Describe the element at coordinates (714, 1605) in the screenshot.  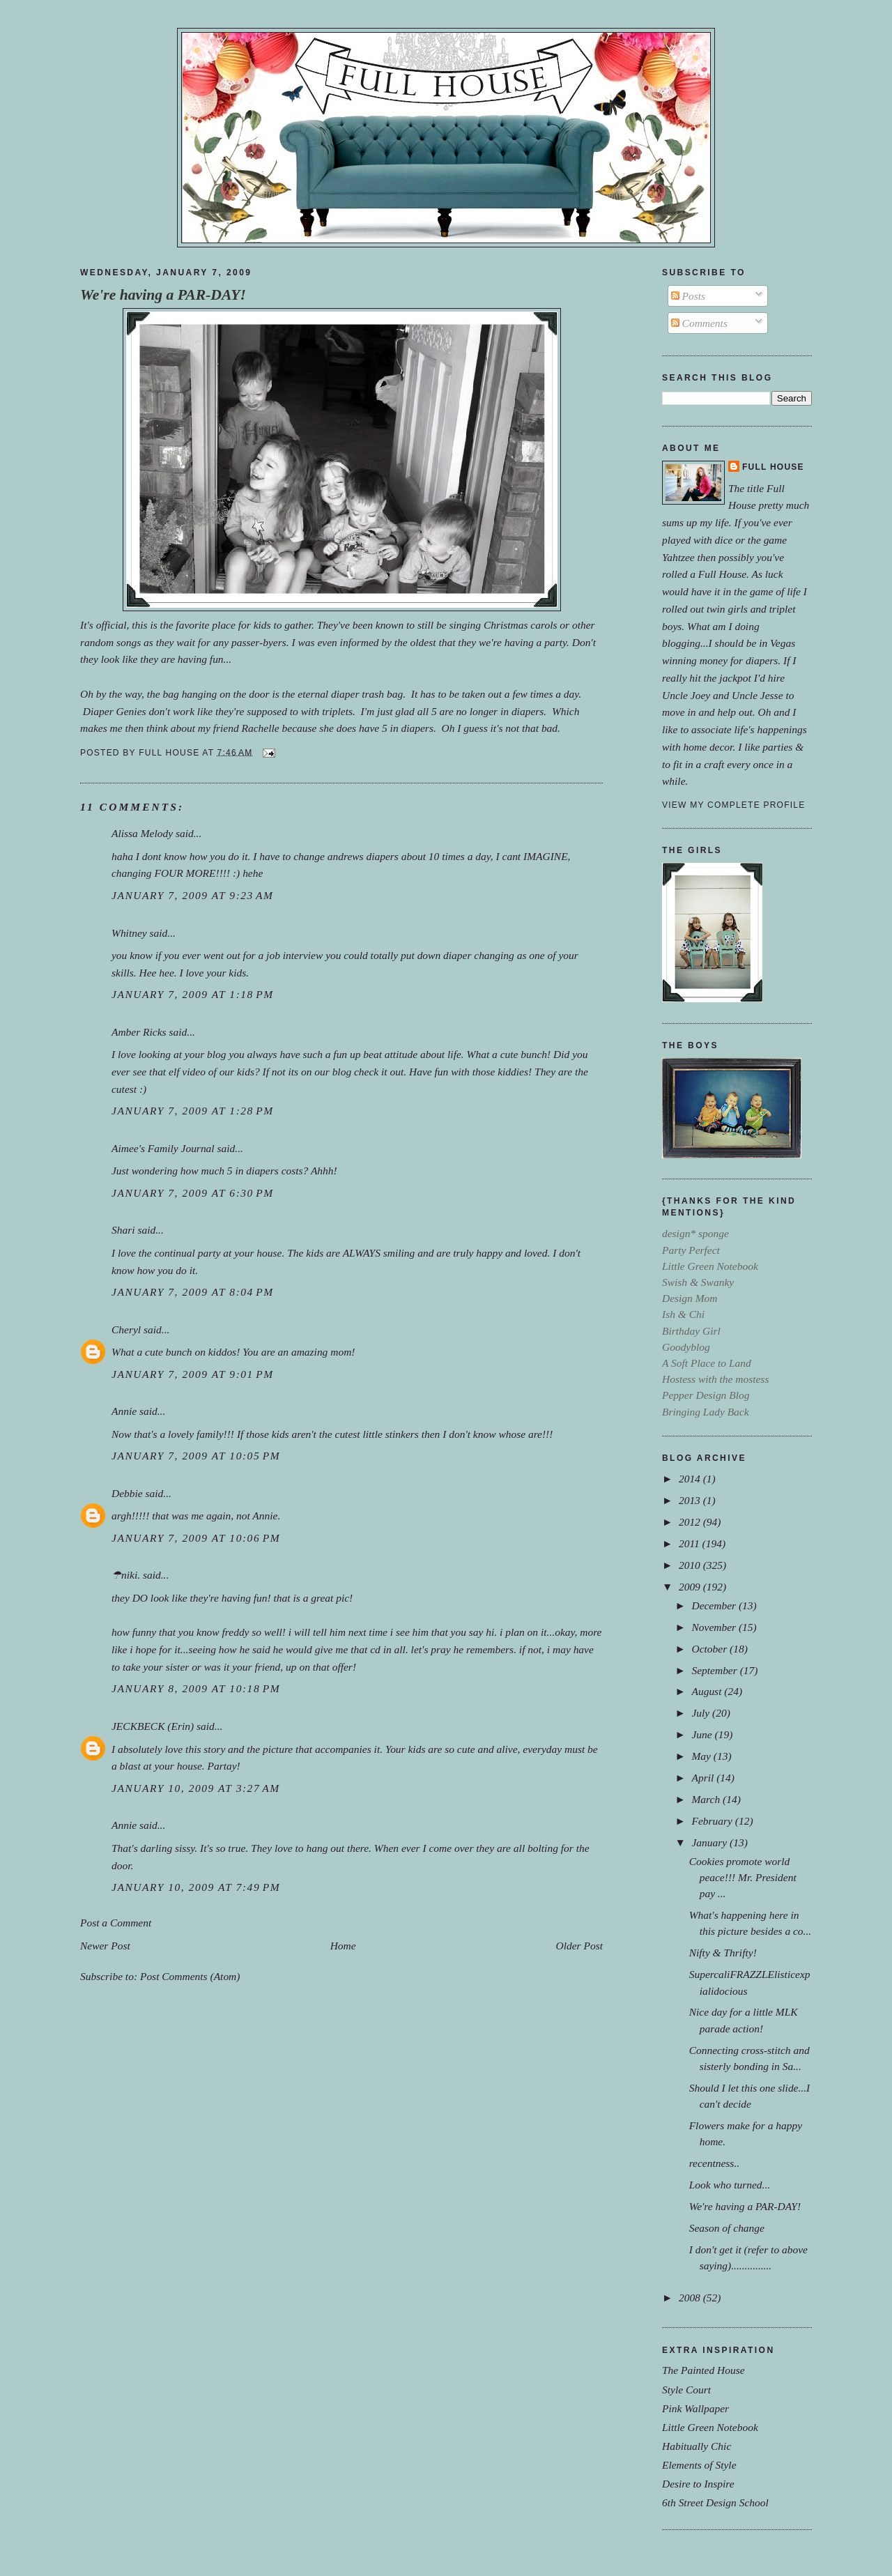
I see `December` at that location.